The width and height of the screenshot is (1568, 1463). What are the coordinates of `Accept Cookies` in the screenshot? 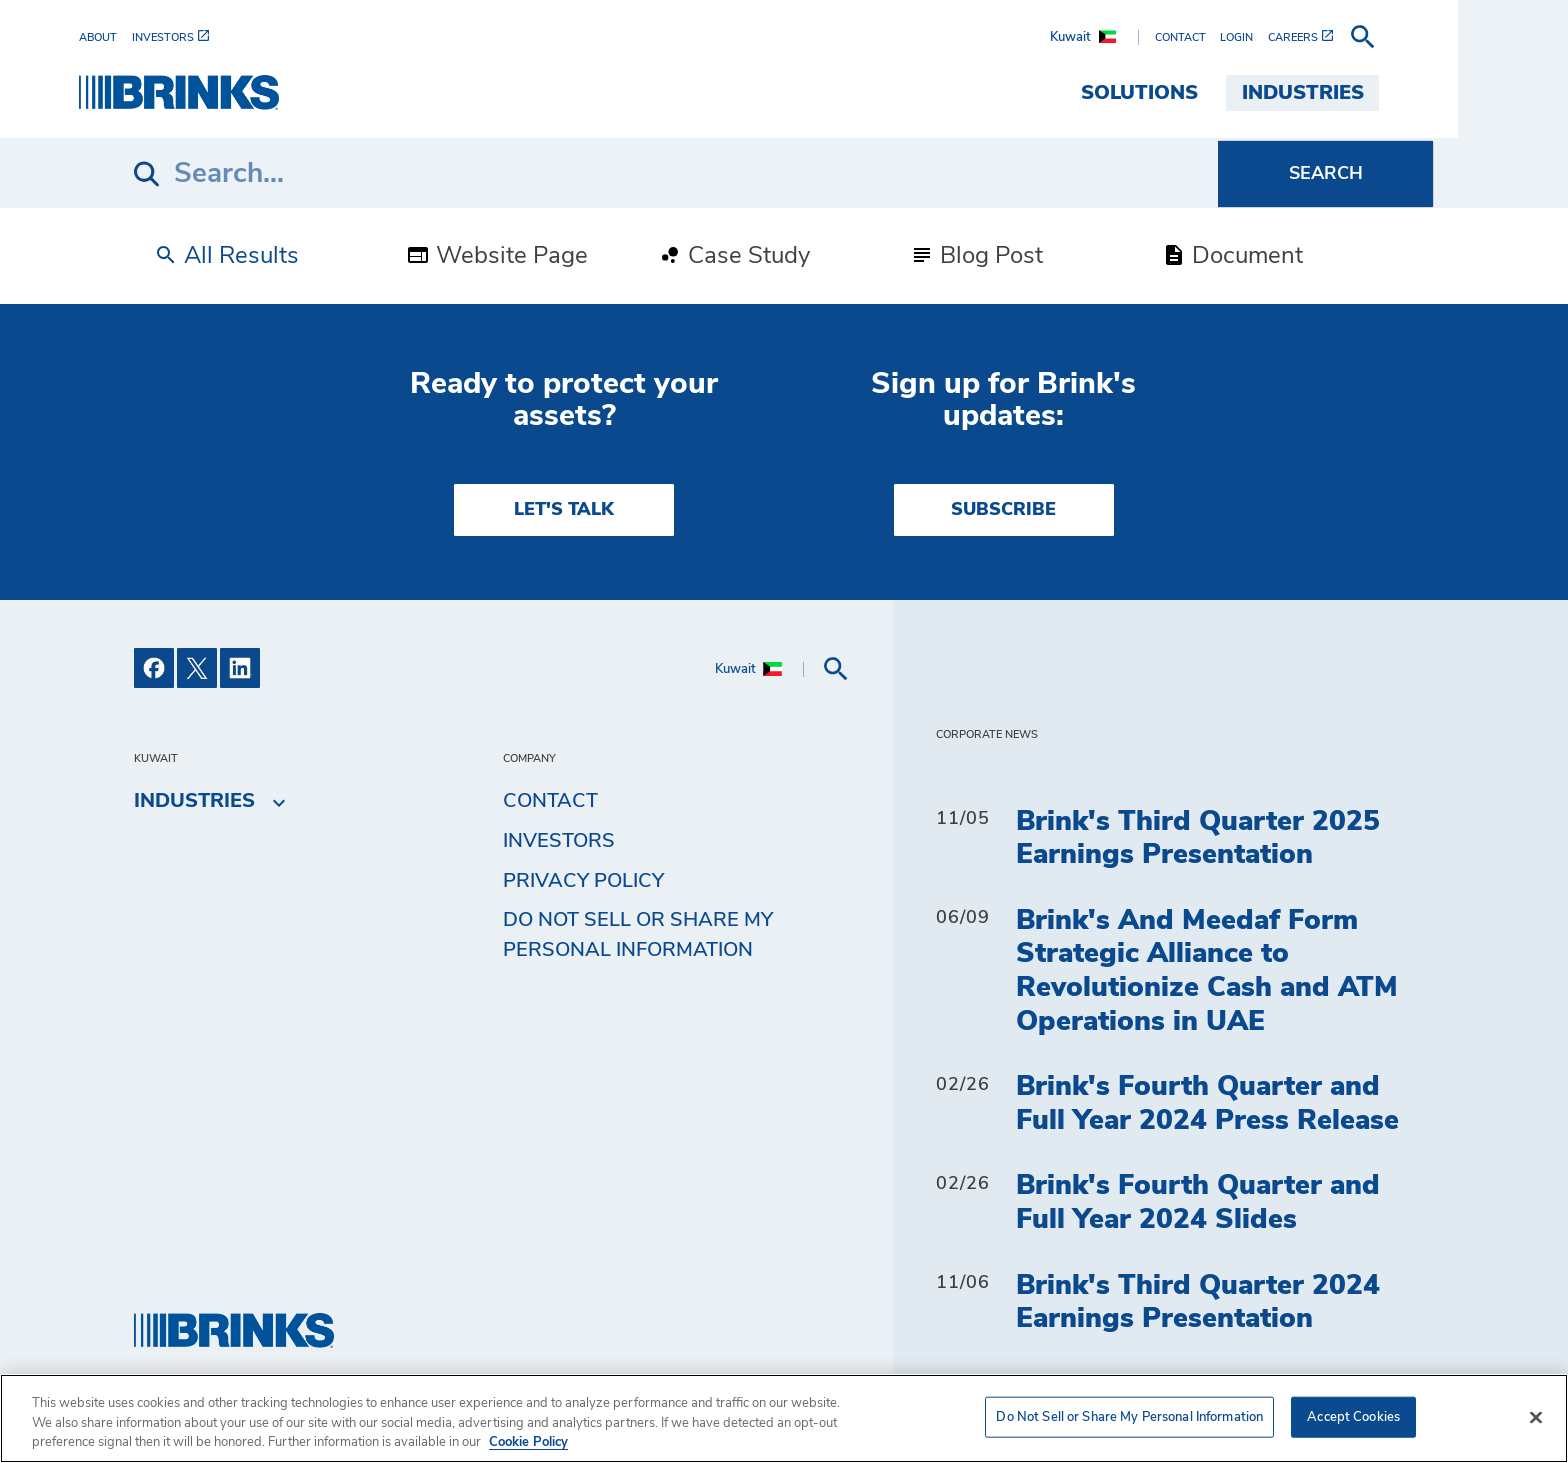 It's located at (1353, 1416).